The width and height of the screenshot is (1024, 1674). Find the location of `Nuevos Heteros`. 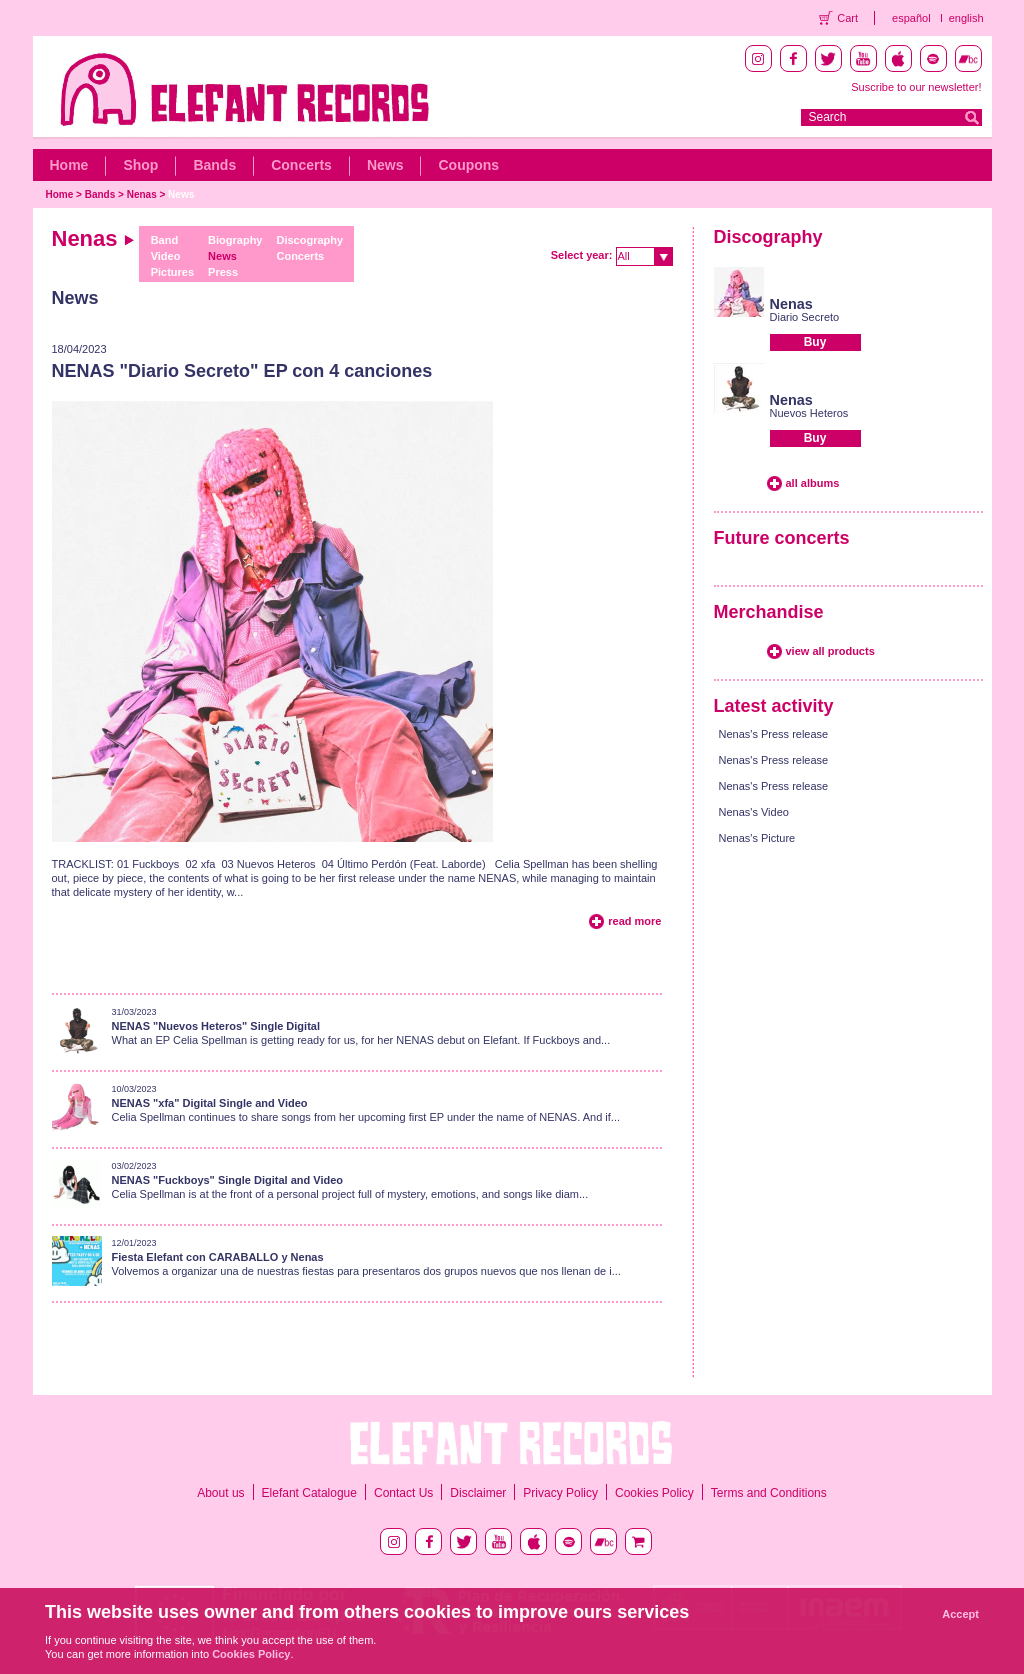

Nuevos Heteros is located at coordinates (809, 413).